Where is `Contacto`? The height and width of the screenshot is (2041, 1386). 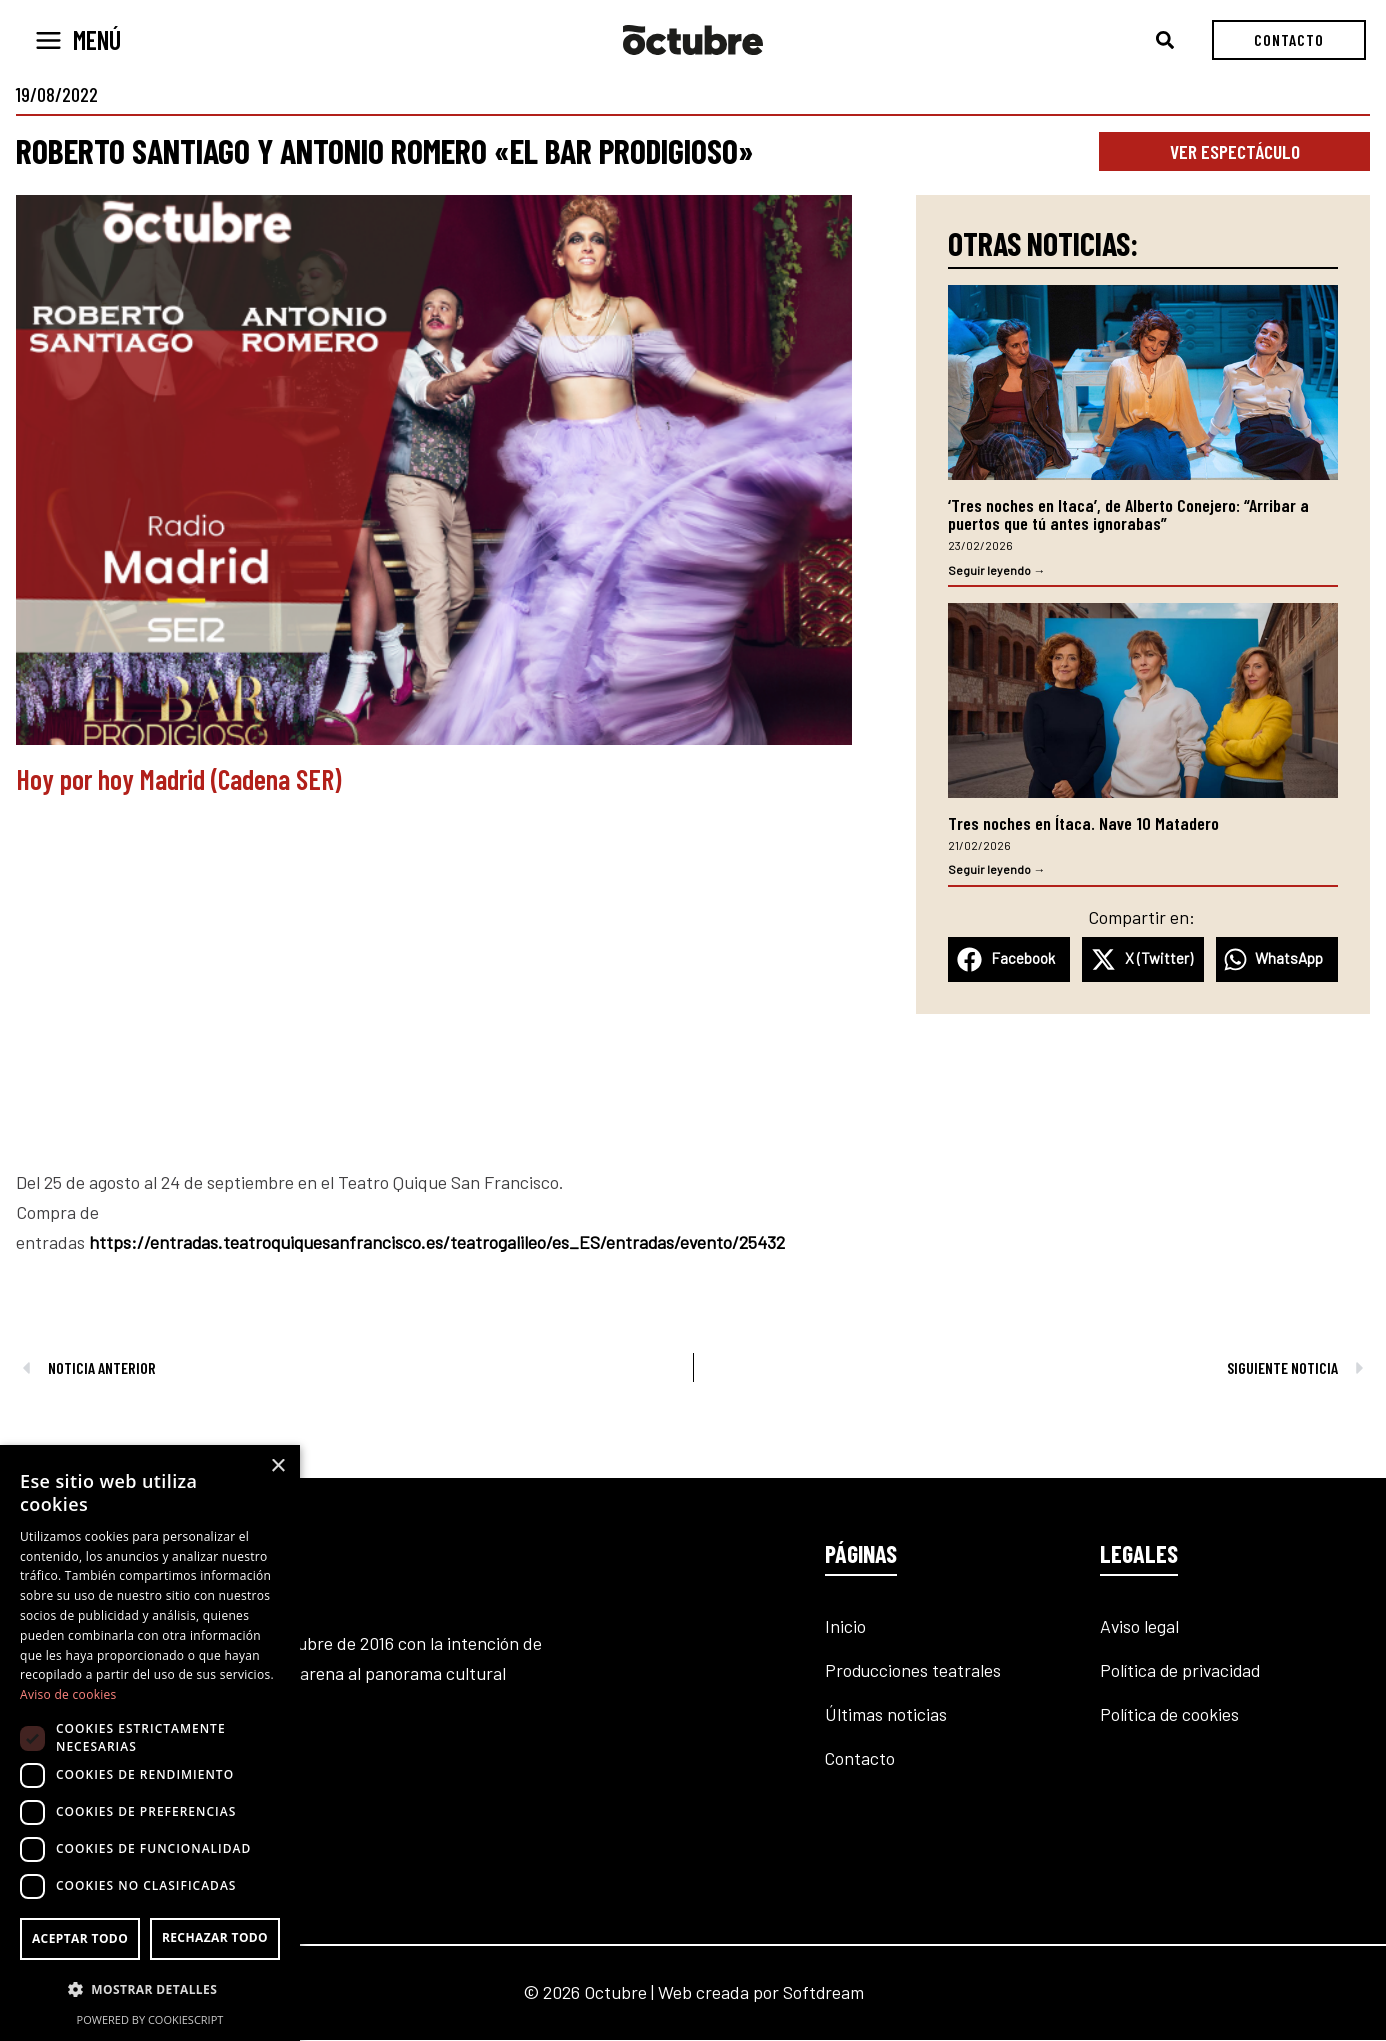
Contacto is located at coordinates (860, 1759).